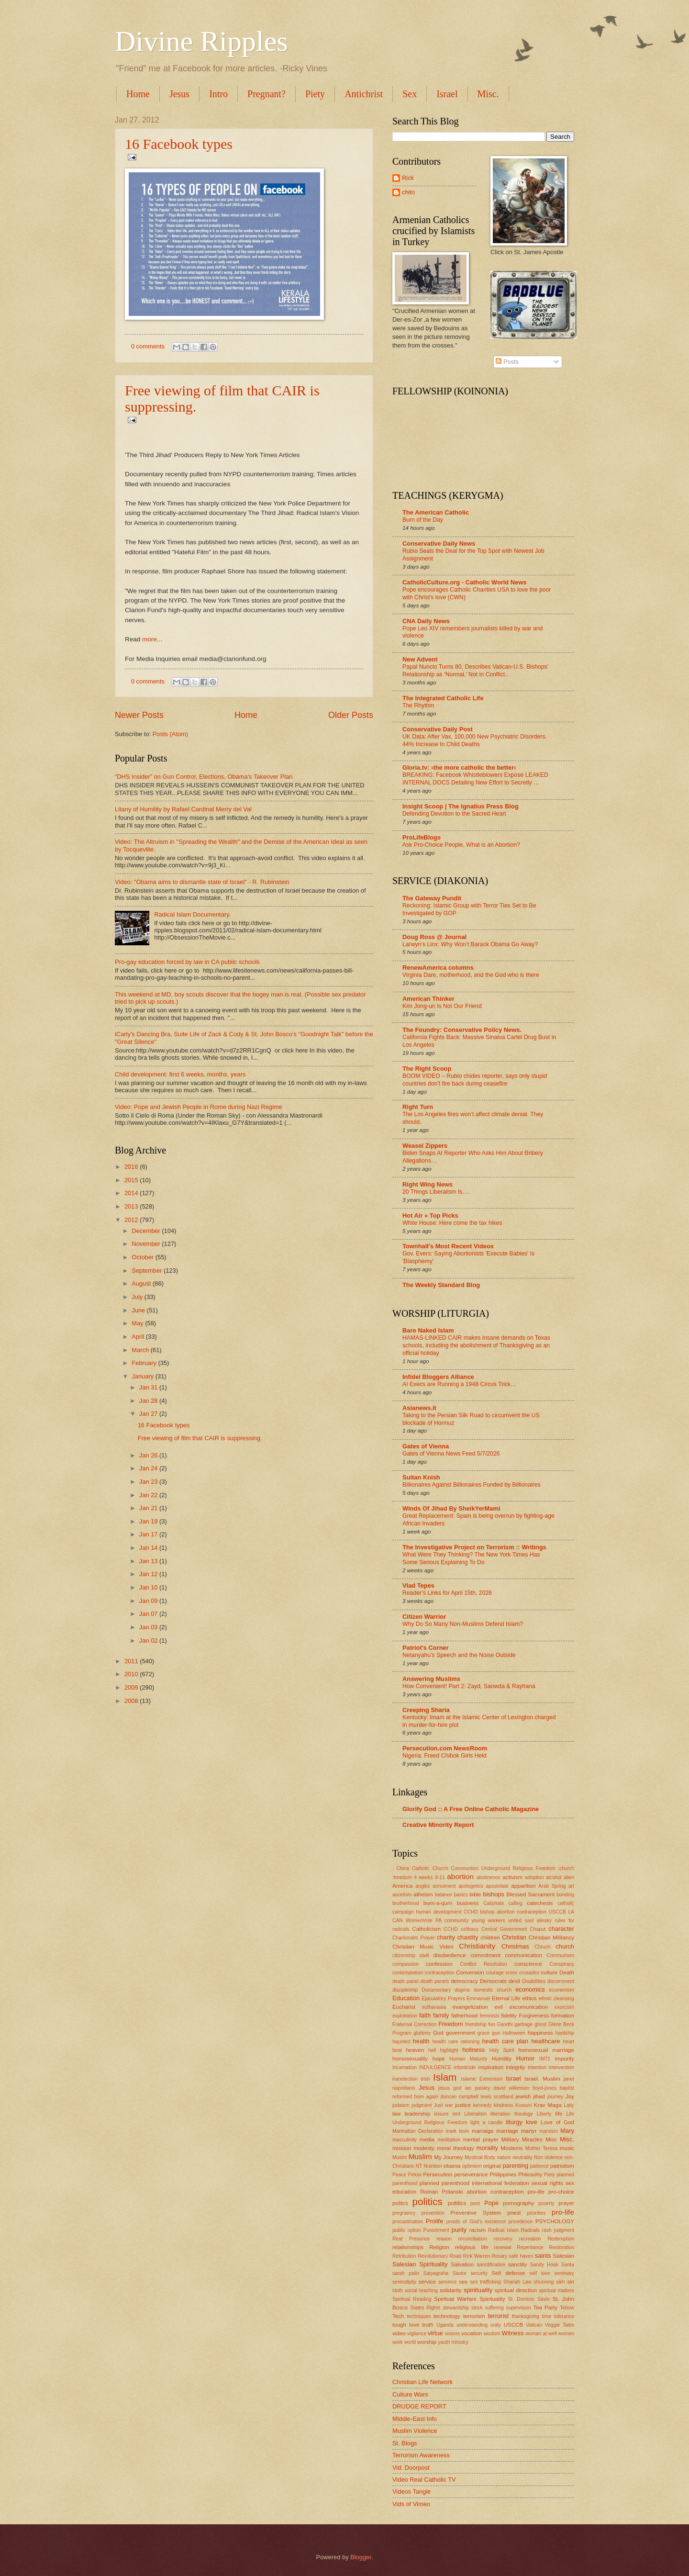  I want to click on Israel, so click(446, 94).